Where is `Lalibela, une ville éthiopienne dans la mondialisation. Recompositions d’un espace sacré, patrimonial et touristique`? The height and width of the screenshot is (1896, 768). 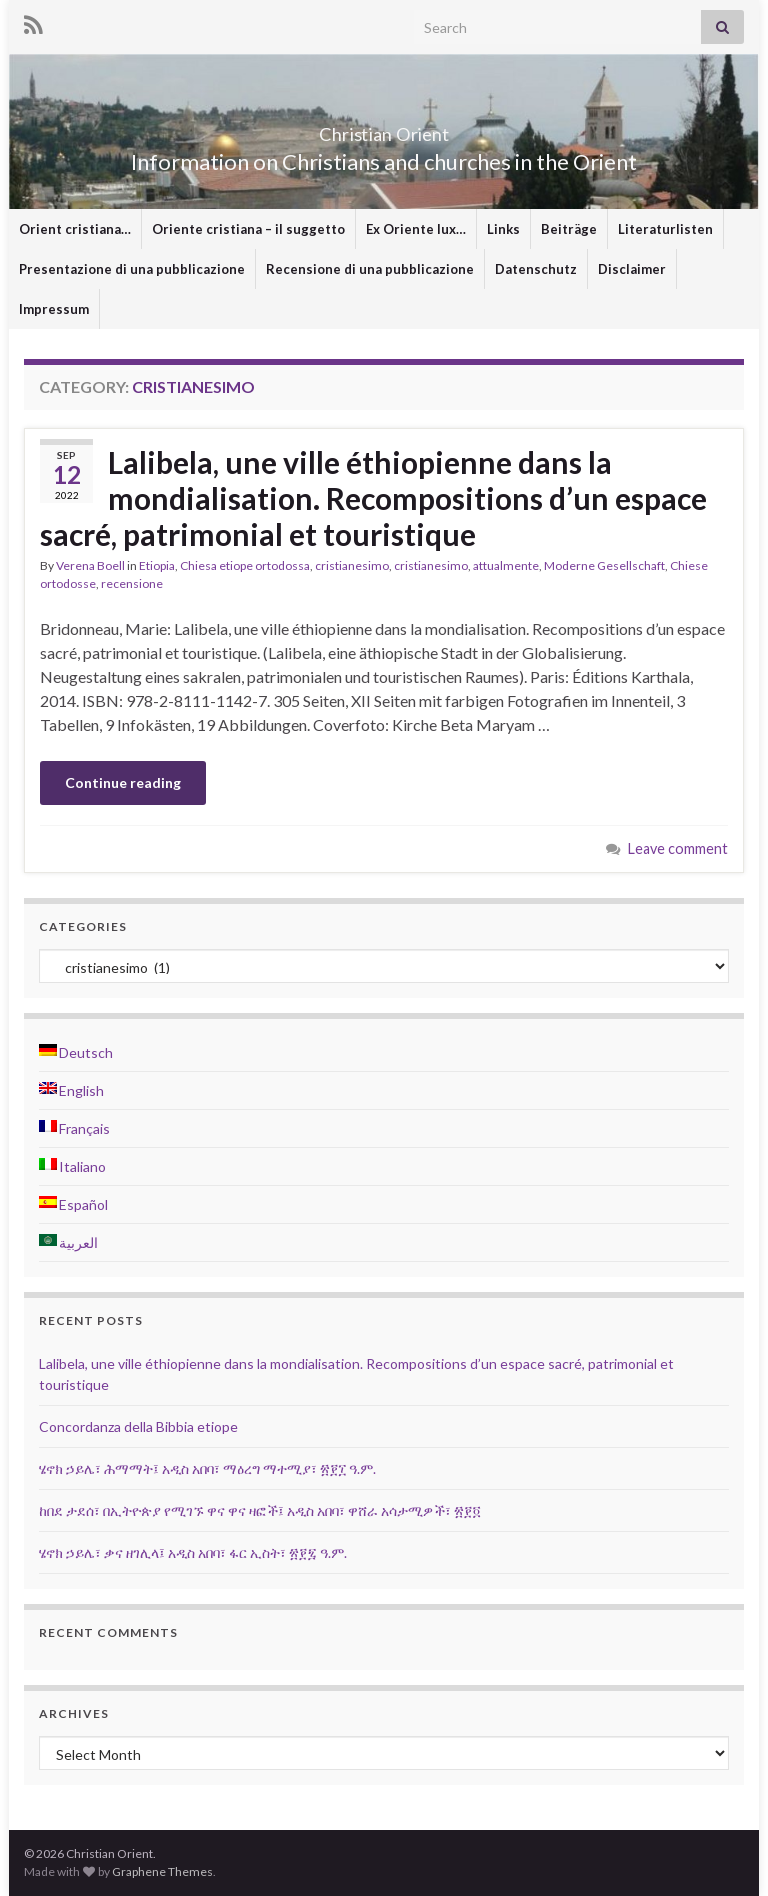
Lalibela, une ville éthiopienne dans la mondialisation. Recompositions d’un espace sacré, patrimonial et touristique is located at coordinates (373, 498).